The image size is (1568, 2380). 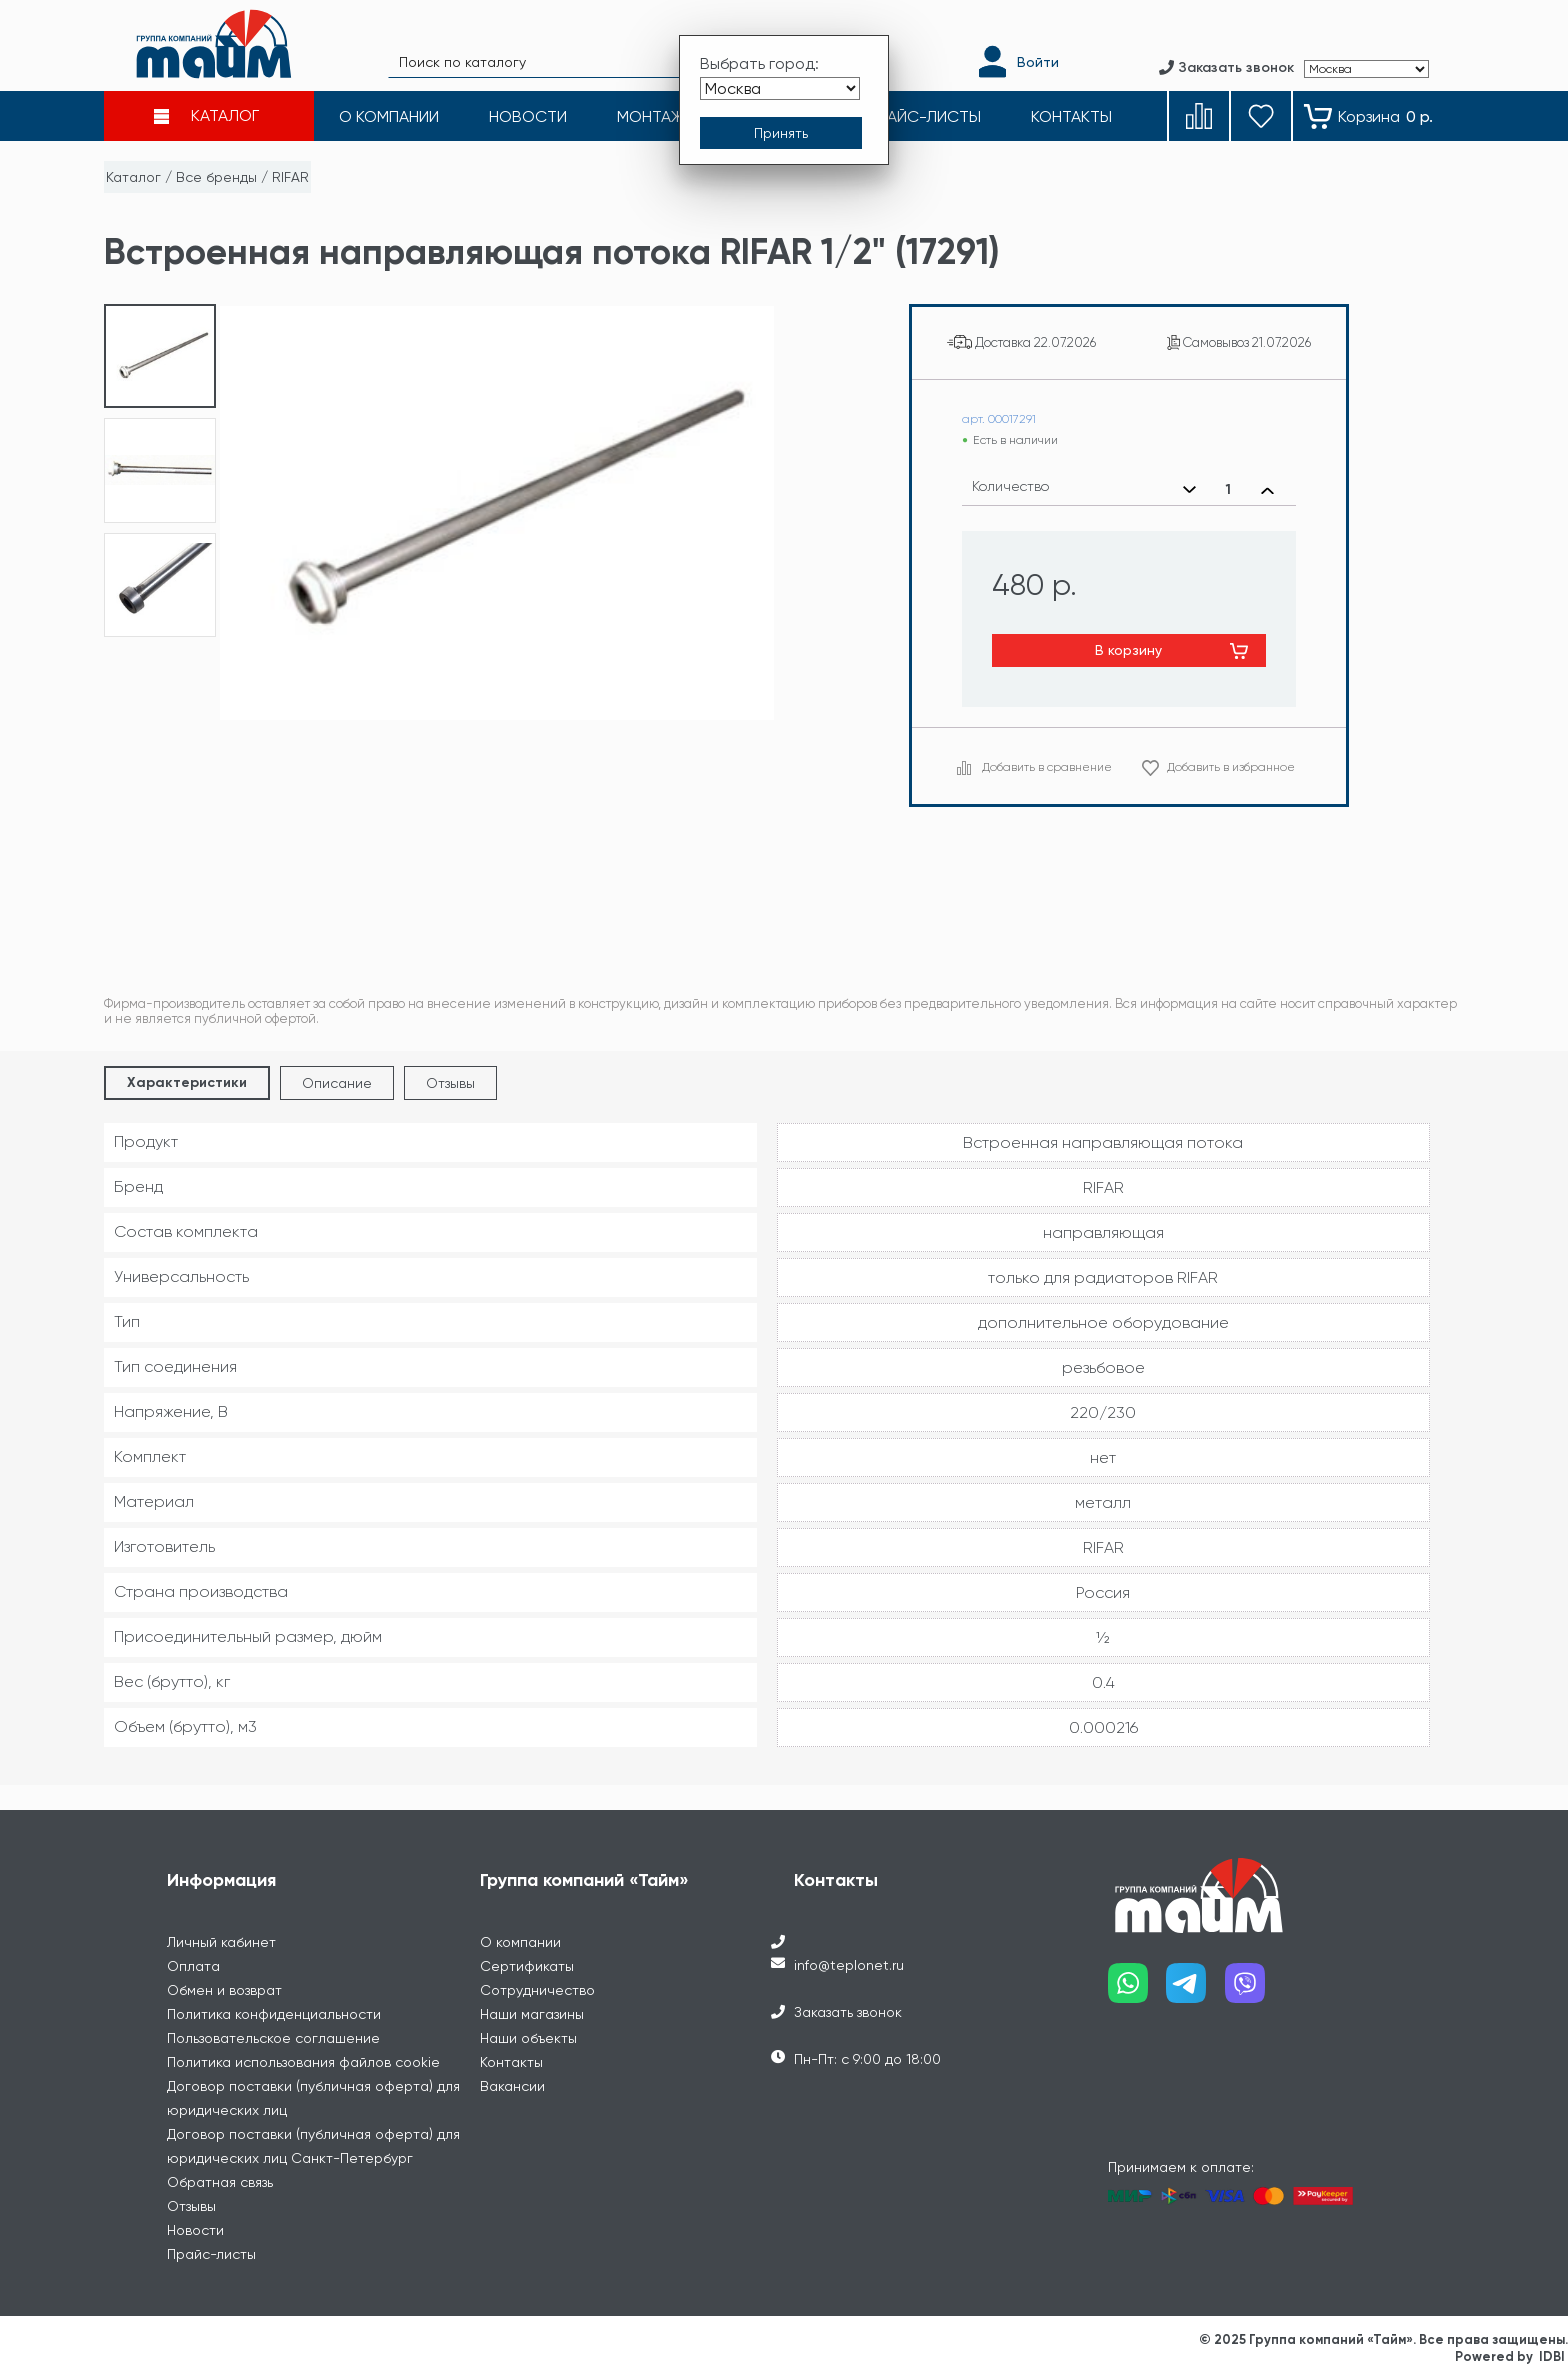 What do you see at coordinates (1128, 650) in the screenshot?
I see `В корзину` at bounding box center [1128, 650].